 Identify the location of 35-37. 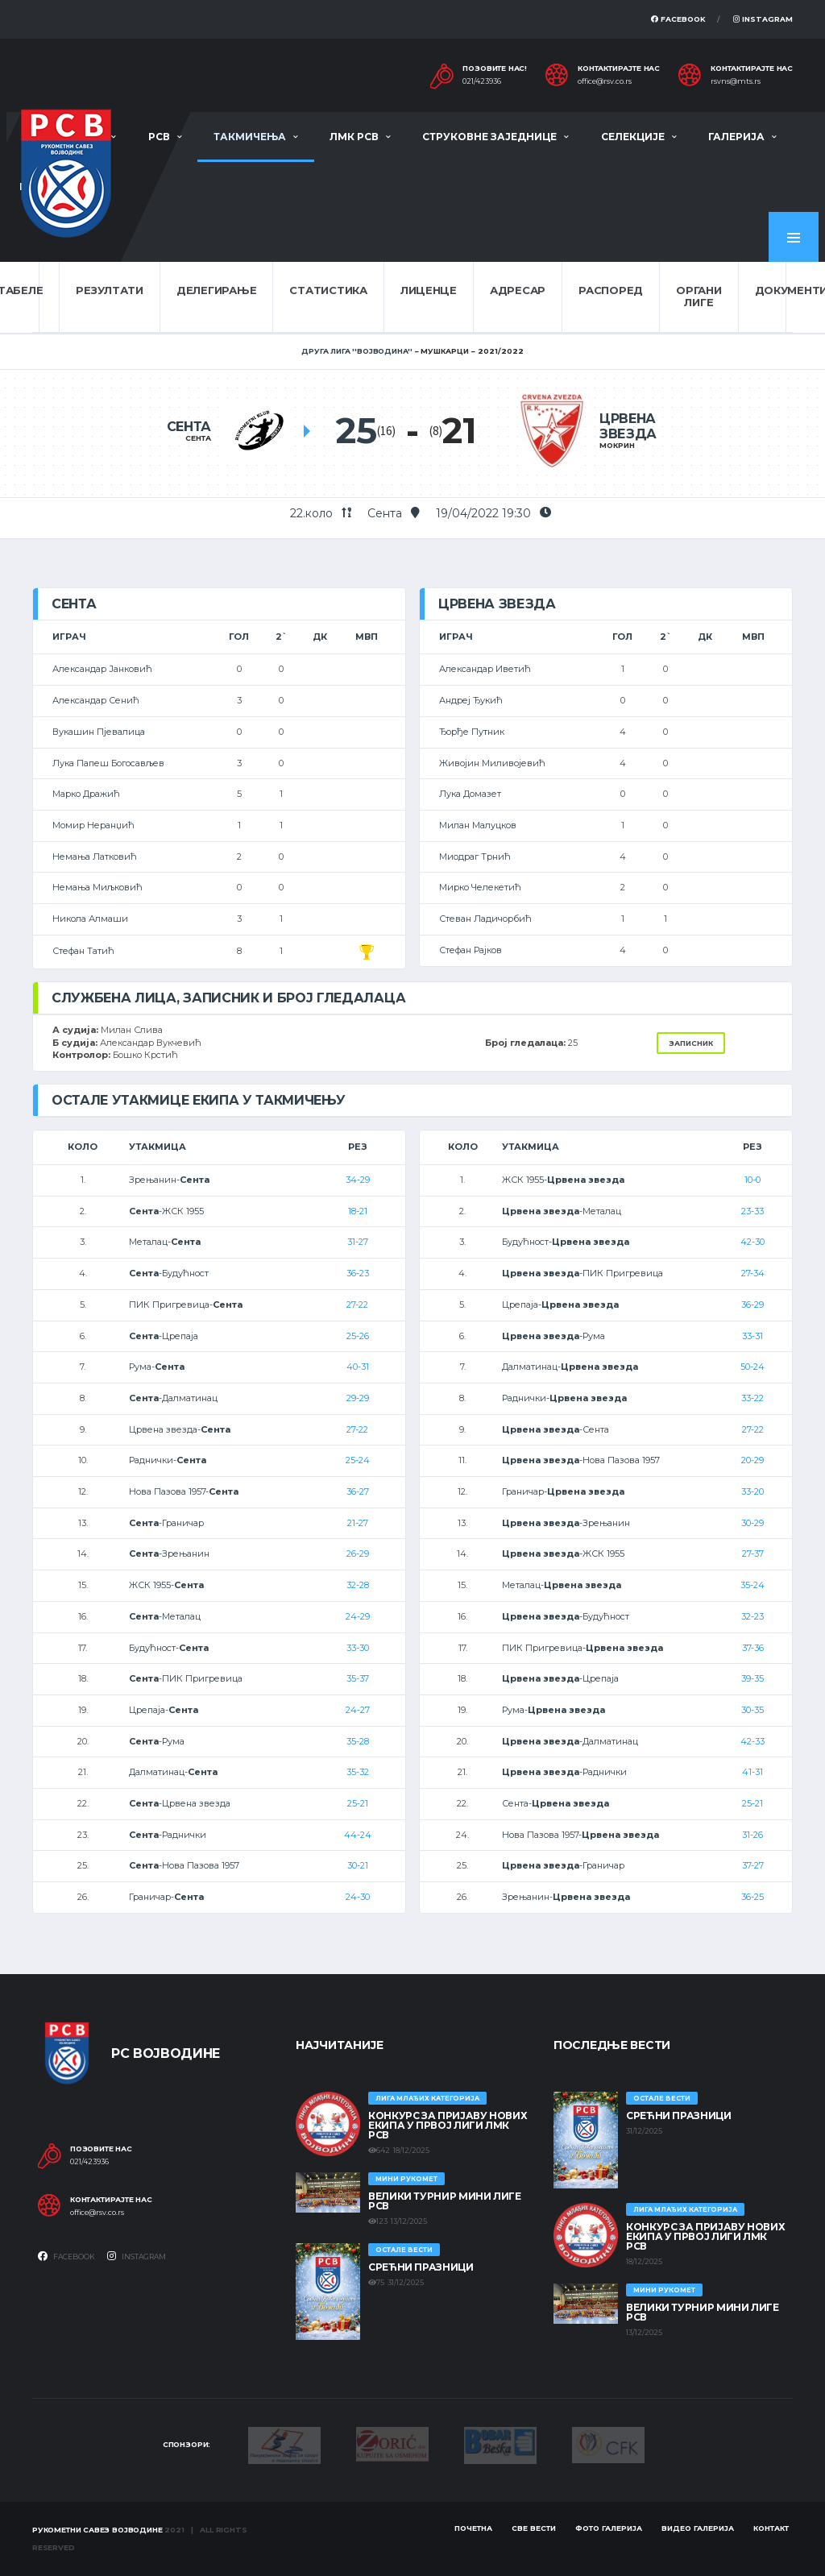
(357, 1678).